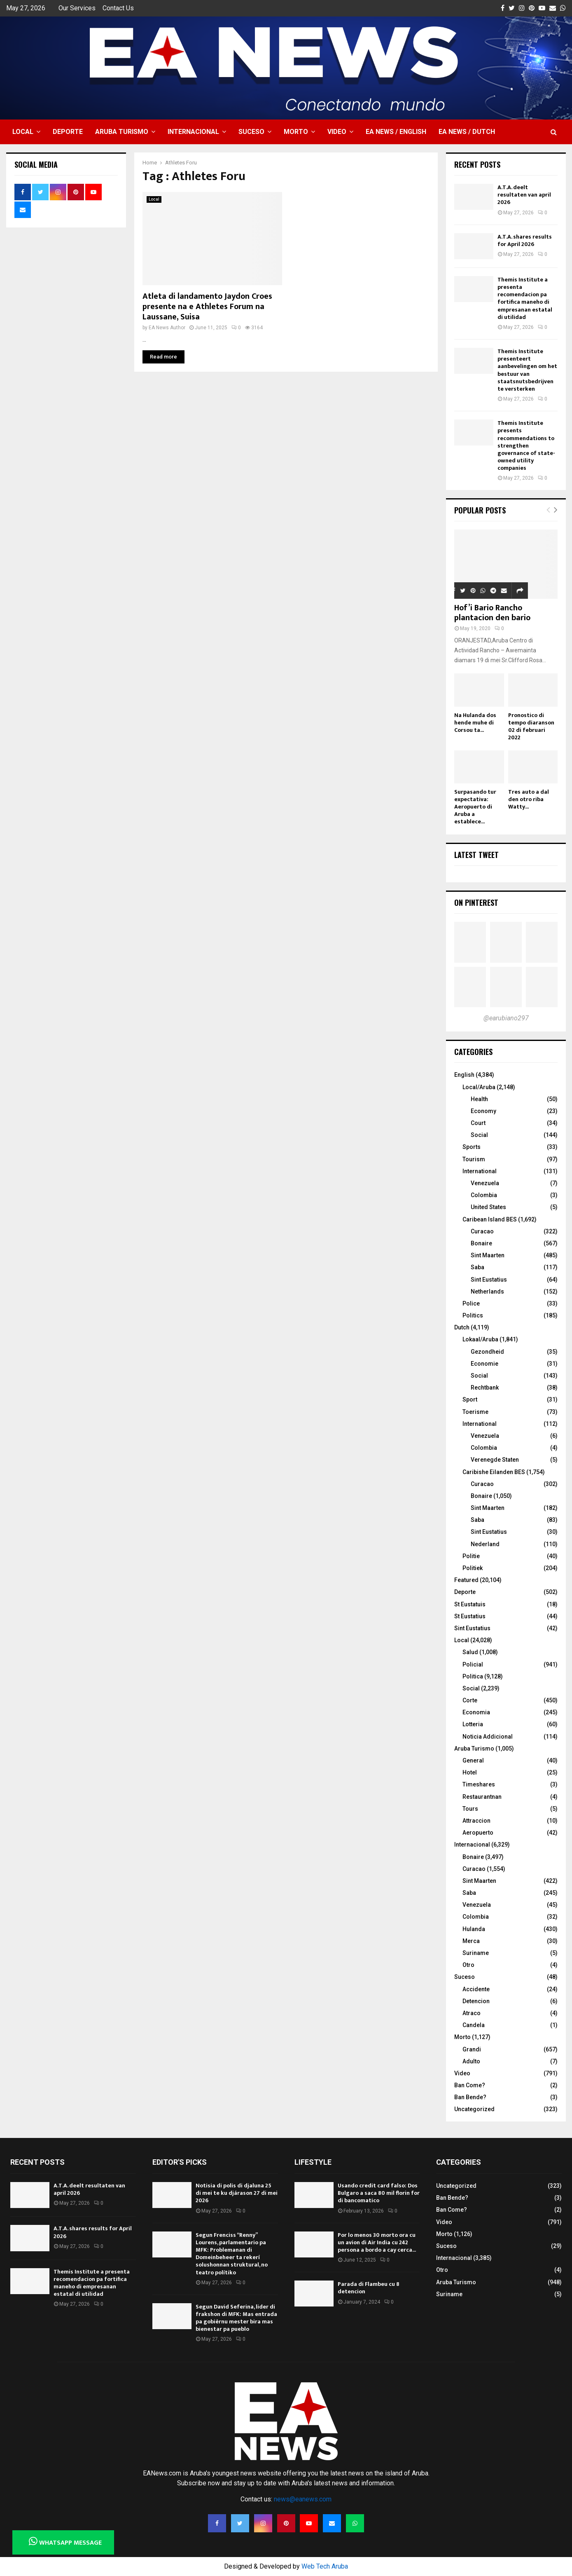 The image size is (572, 2576). Describe the element at coordinates (469, 1399) in the screenshot. I see `Sport` at that location.